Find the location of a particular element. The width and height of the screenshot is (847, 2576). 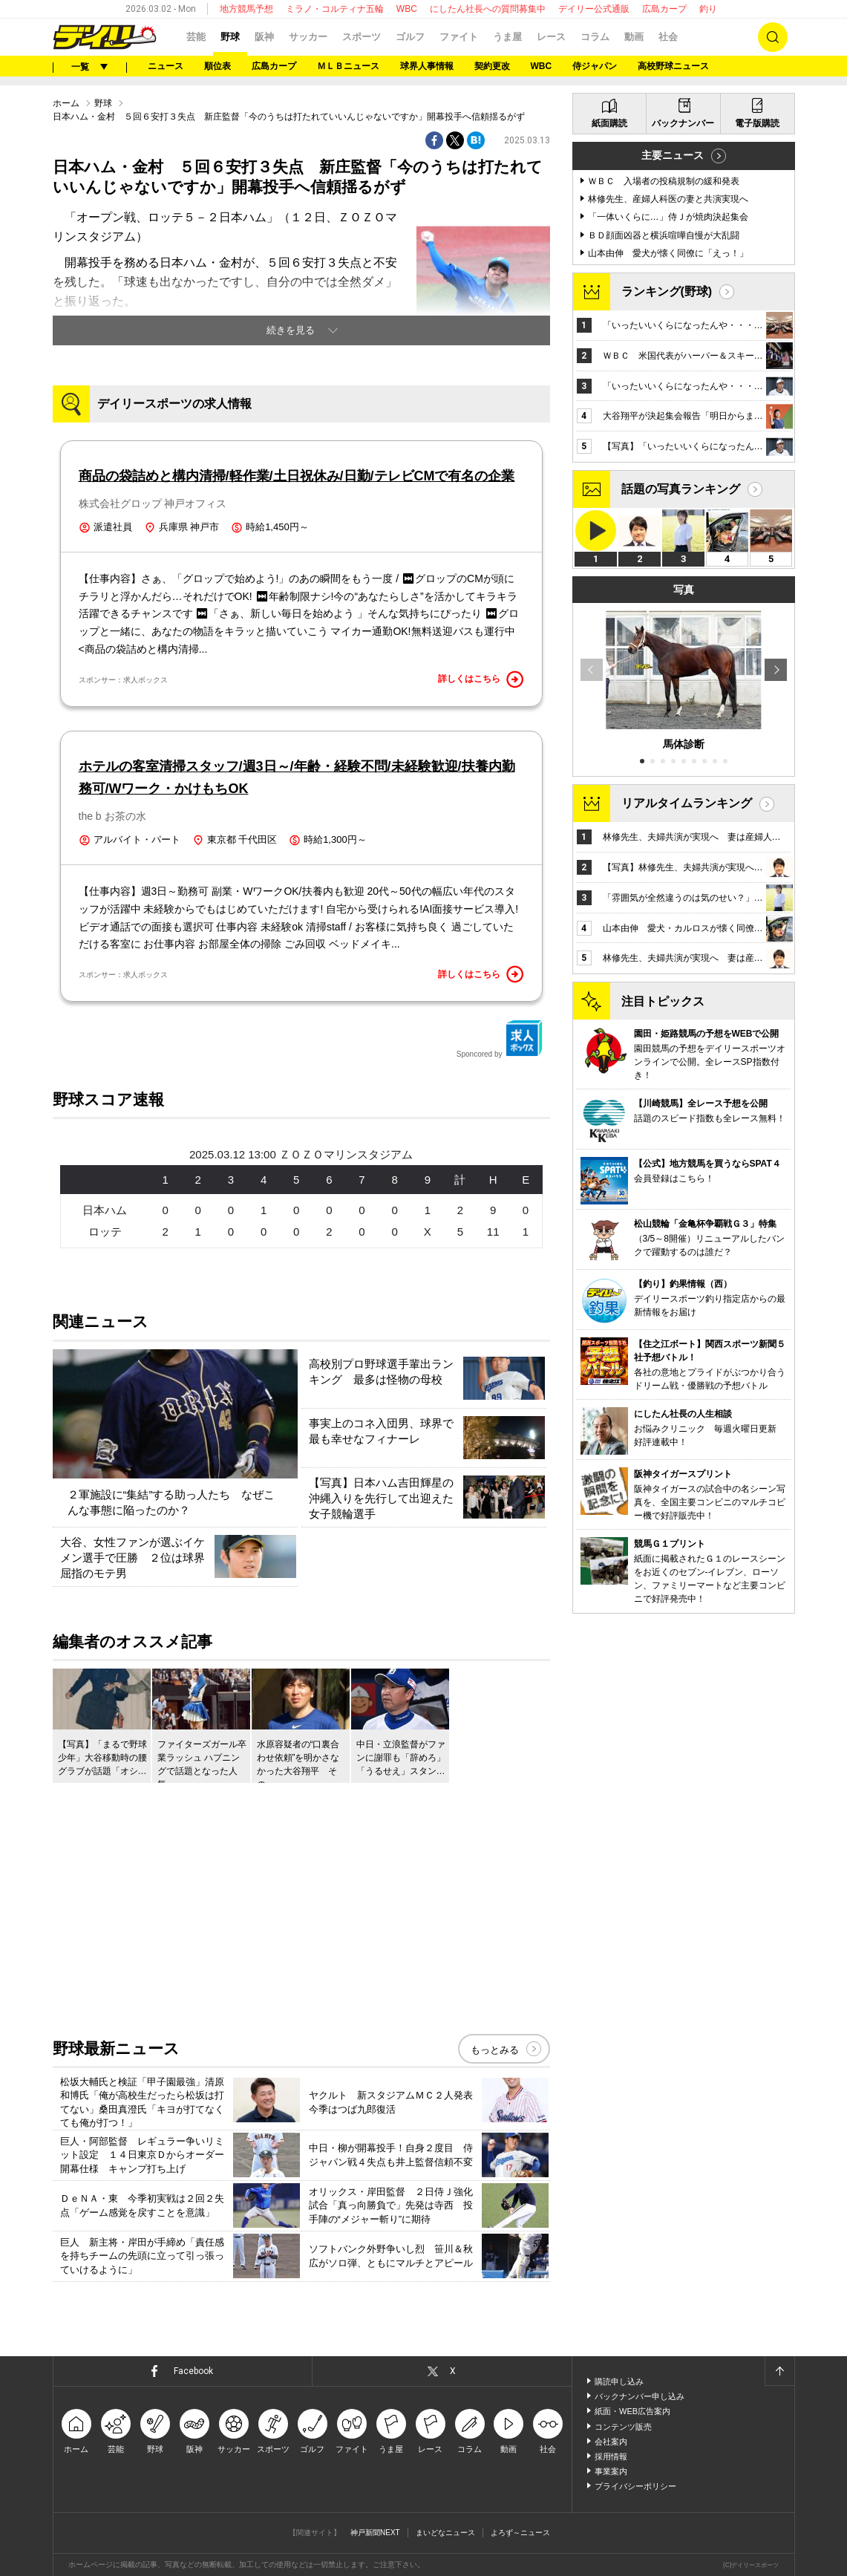

ホーム is located at coordinates (66, 103).